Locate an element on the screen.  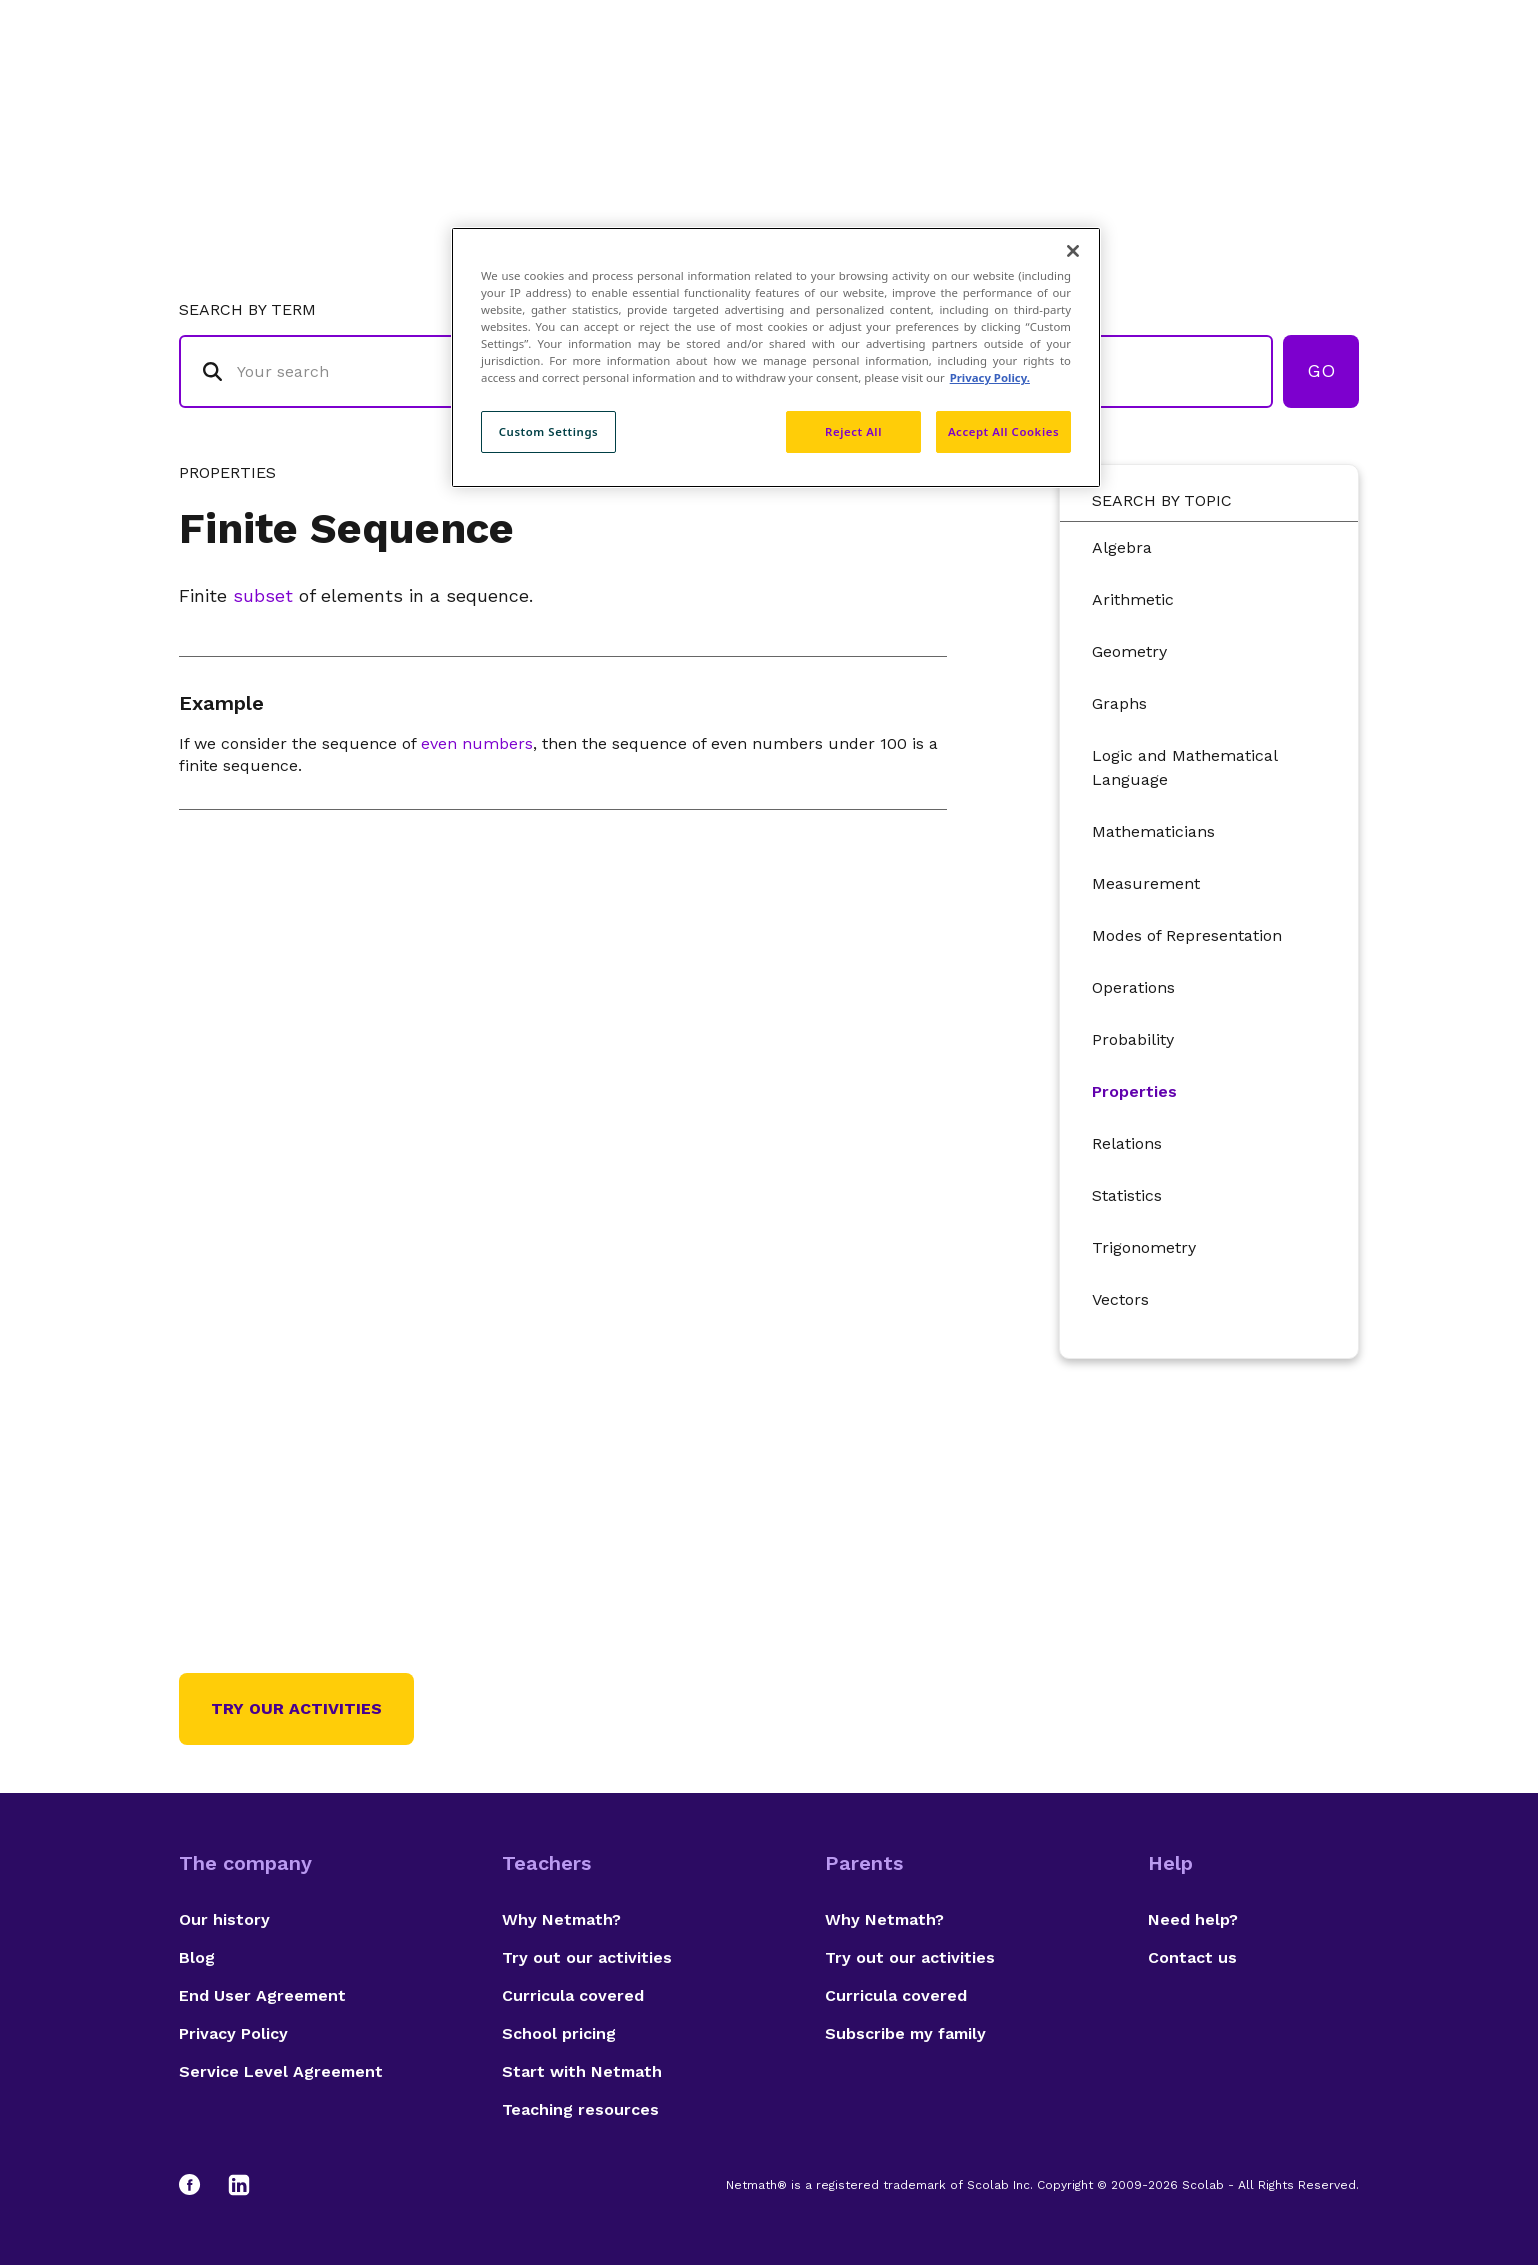
Geometry is located at coordinates (1129, 651).